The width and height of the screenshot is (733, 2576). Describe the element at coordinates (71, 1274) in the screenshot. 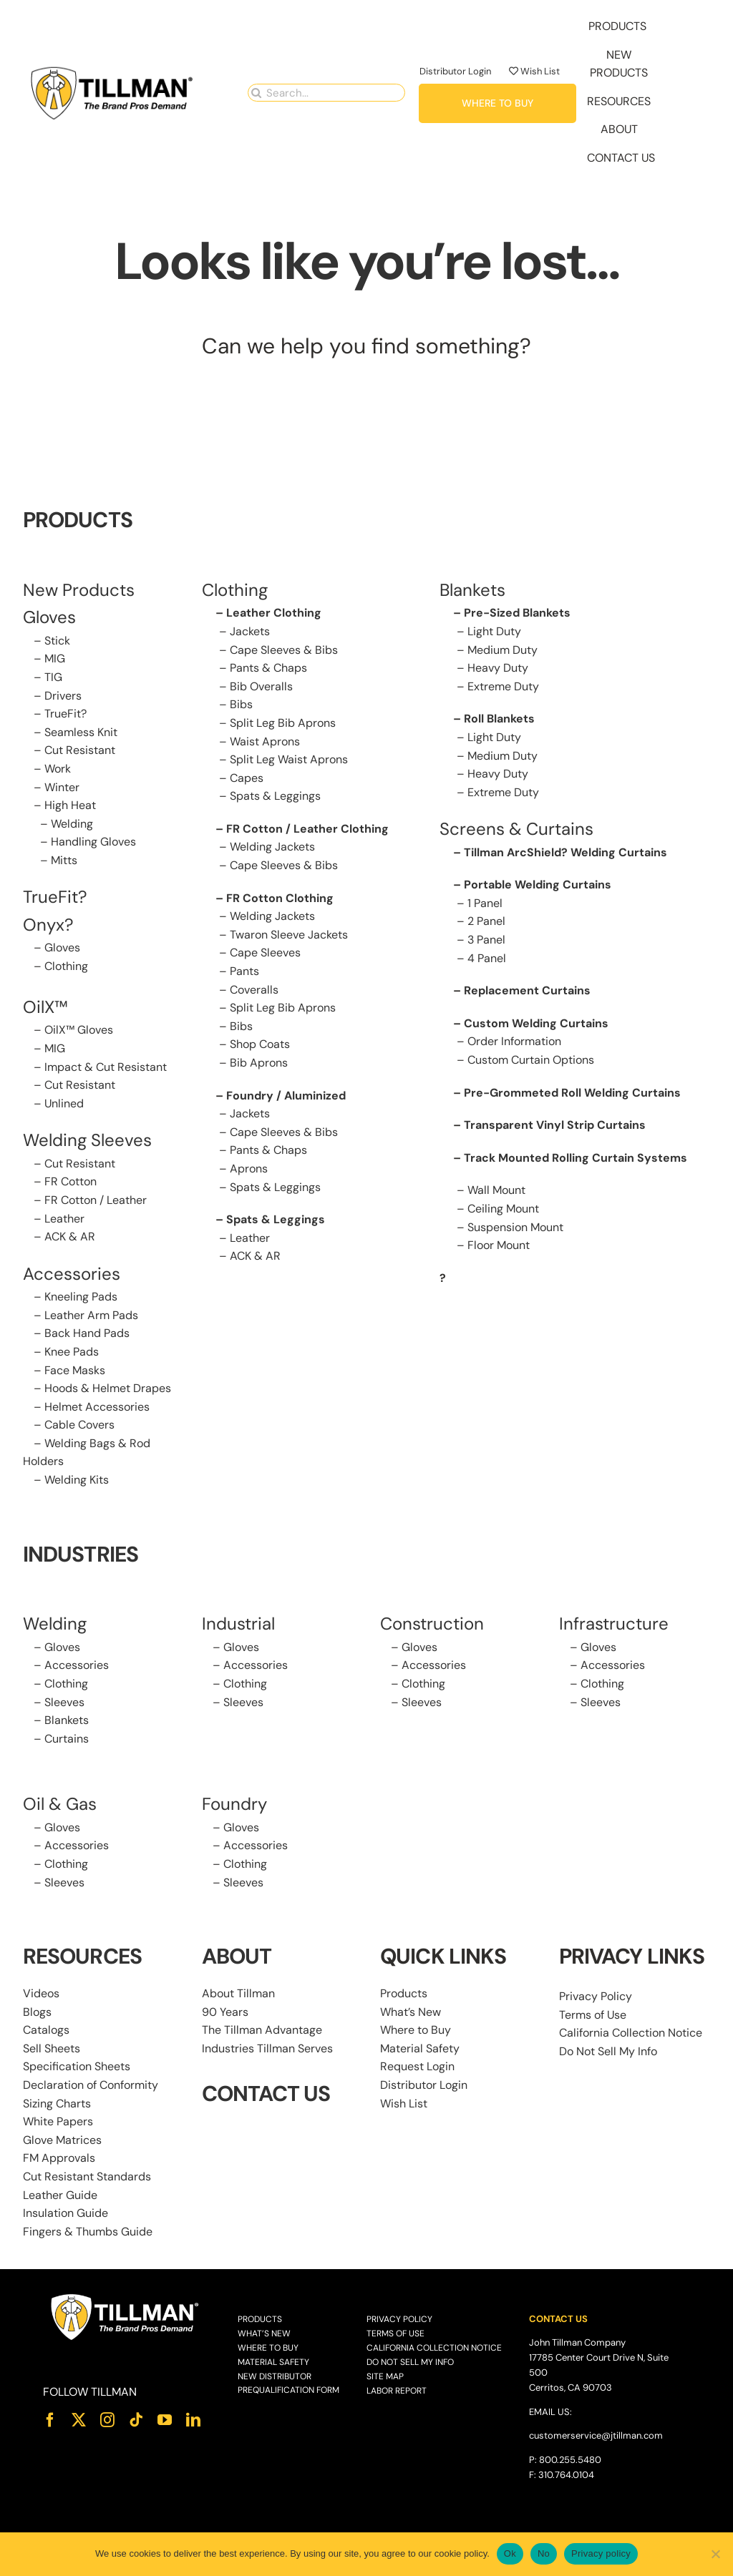

I see `Accessories` at that location.